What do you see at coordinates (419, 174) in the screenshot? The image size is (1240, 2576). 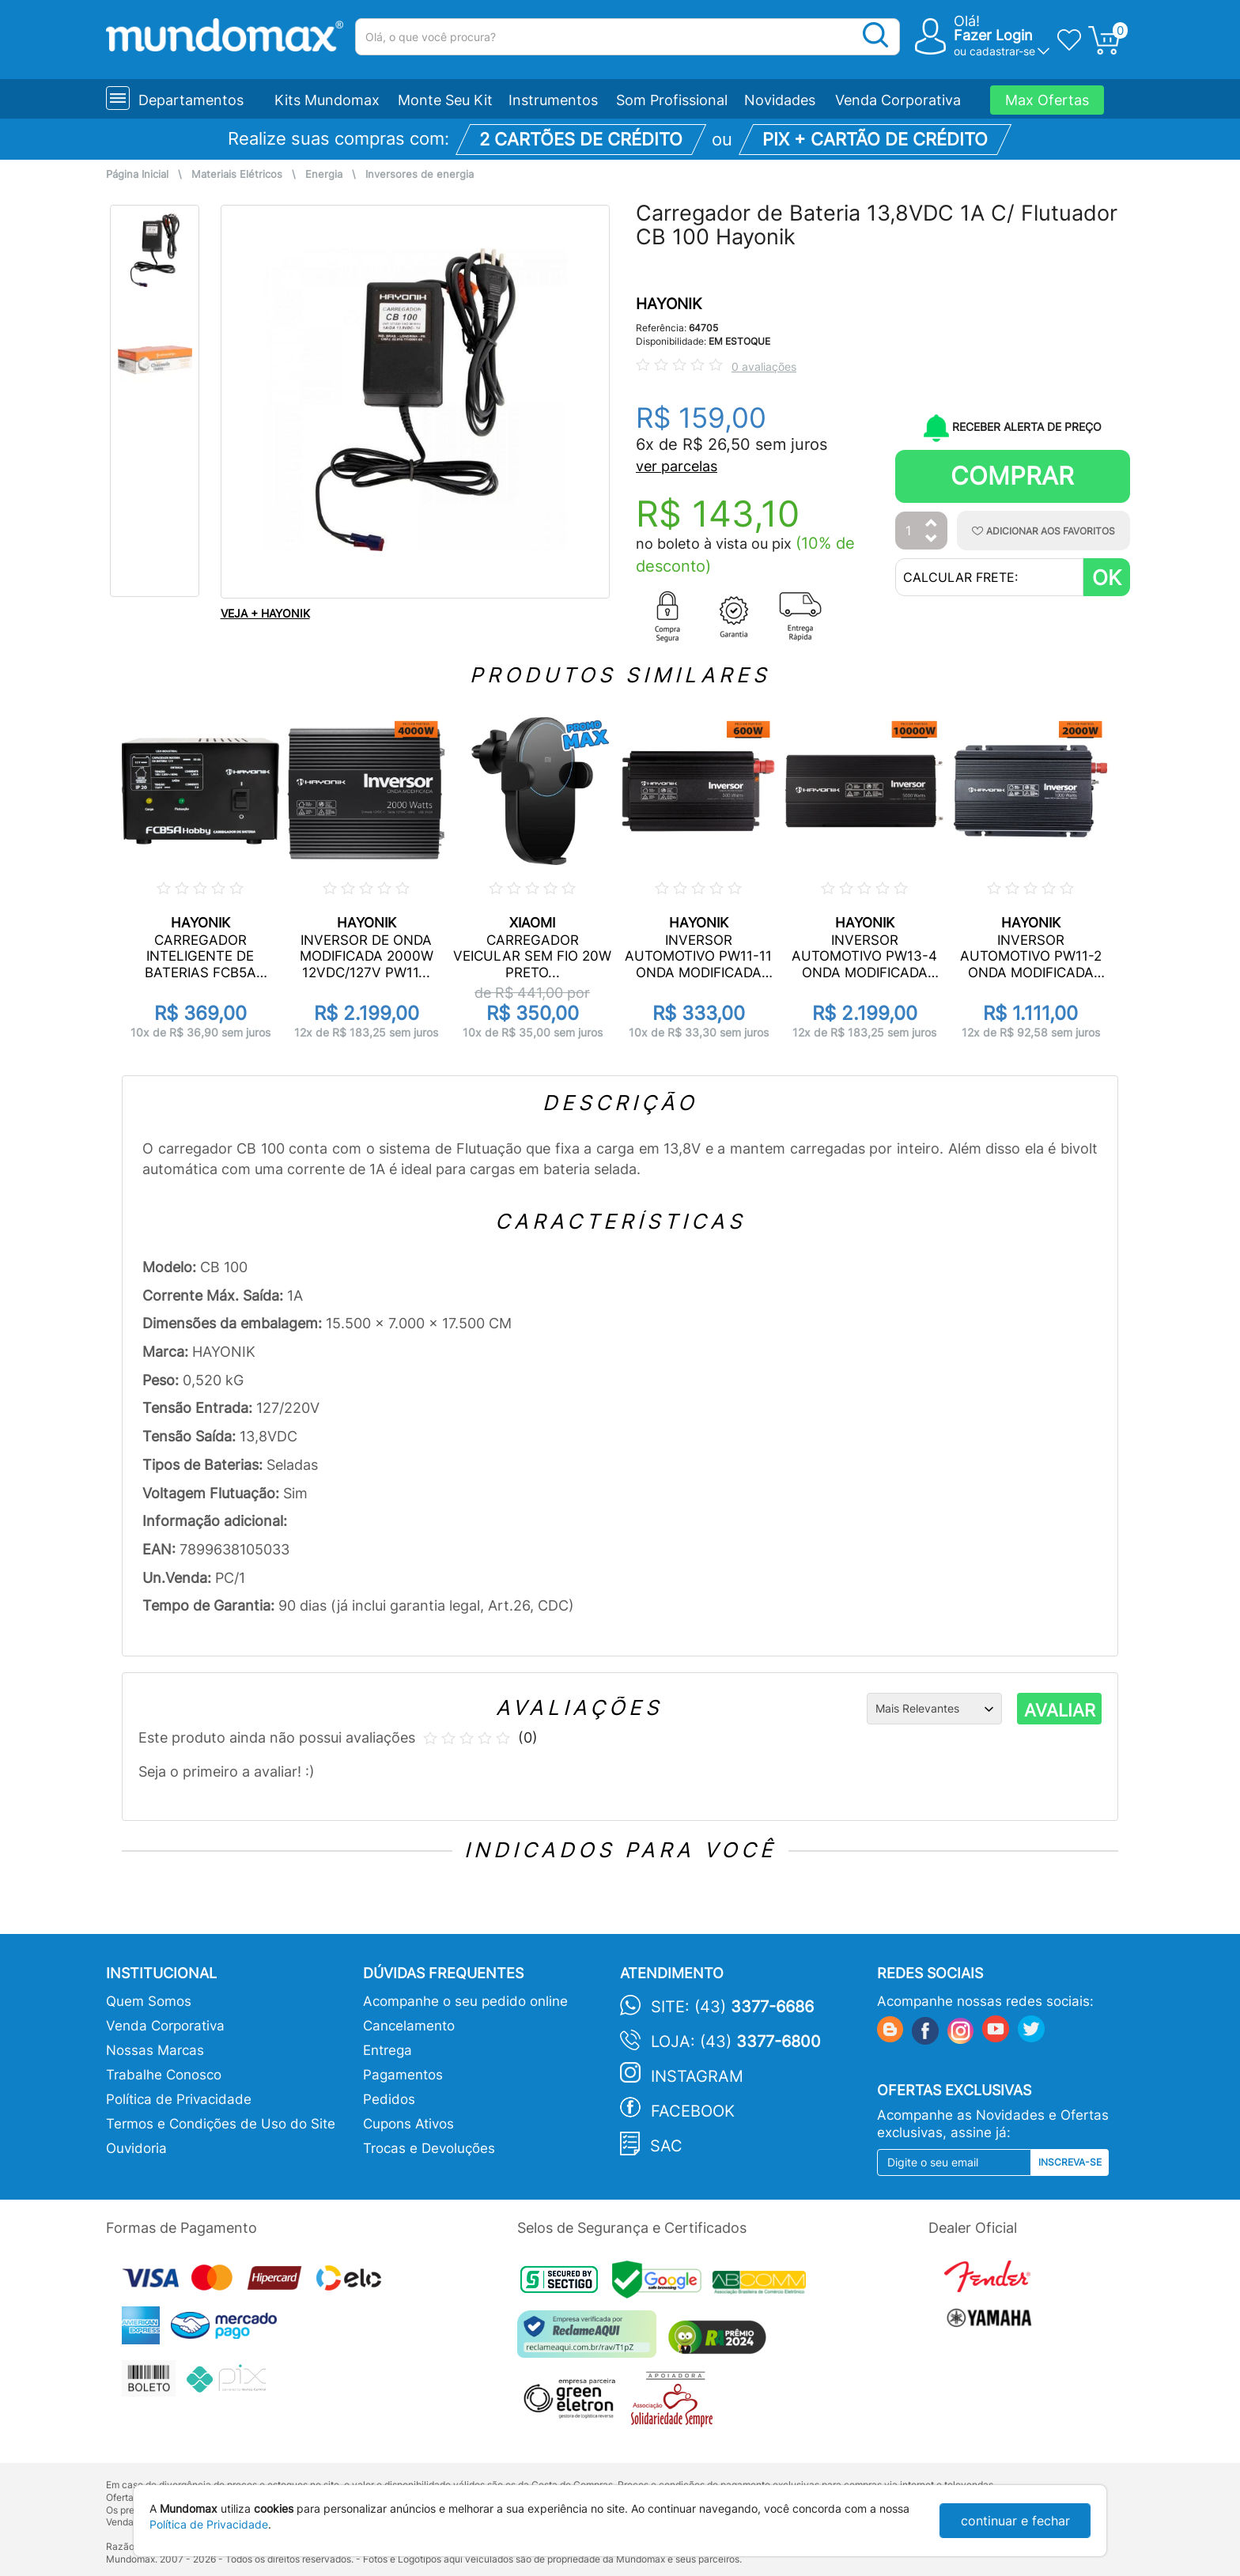 I see `Inversores de energia` at bounding box center [419, 174].